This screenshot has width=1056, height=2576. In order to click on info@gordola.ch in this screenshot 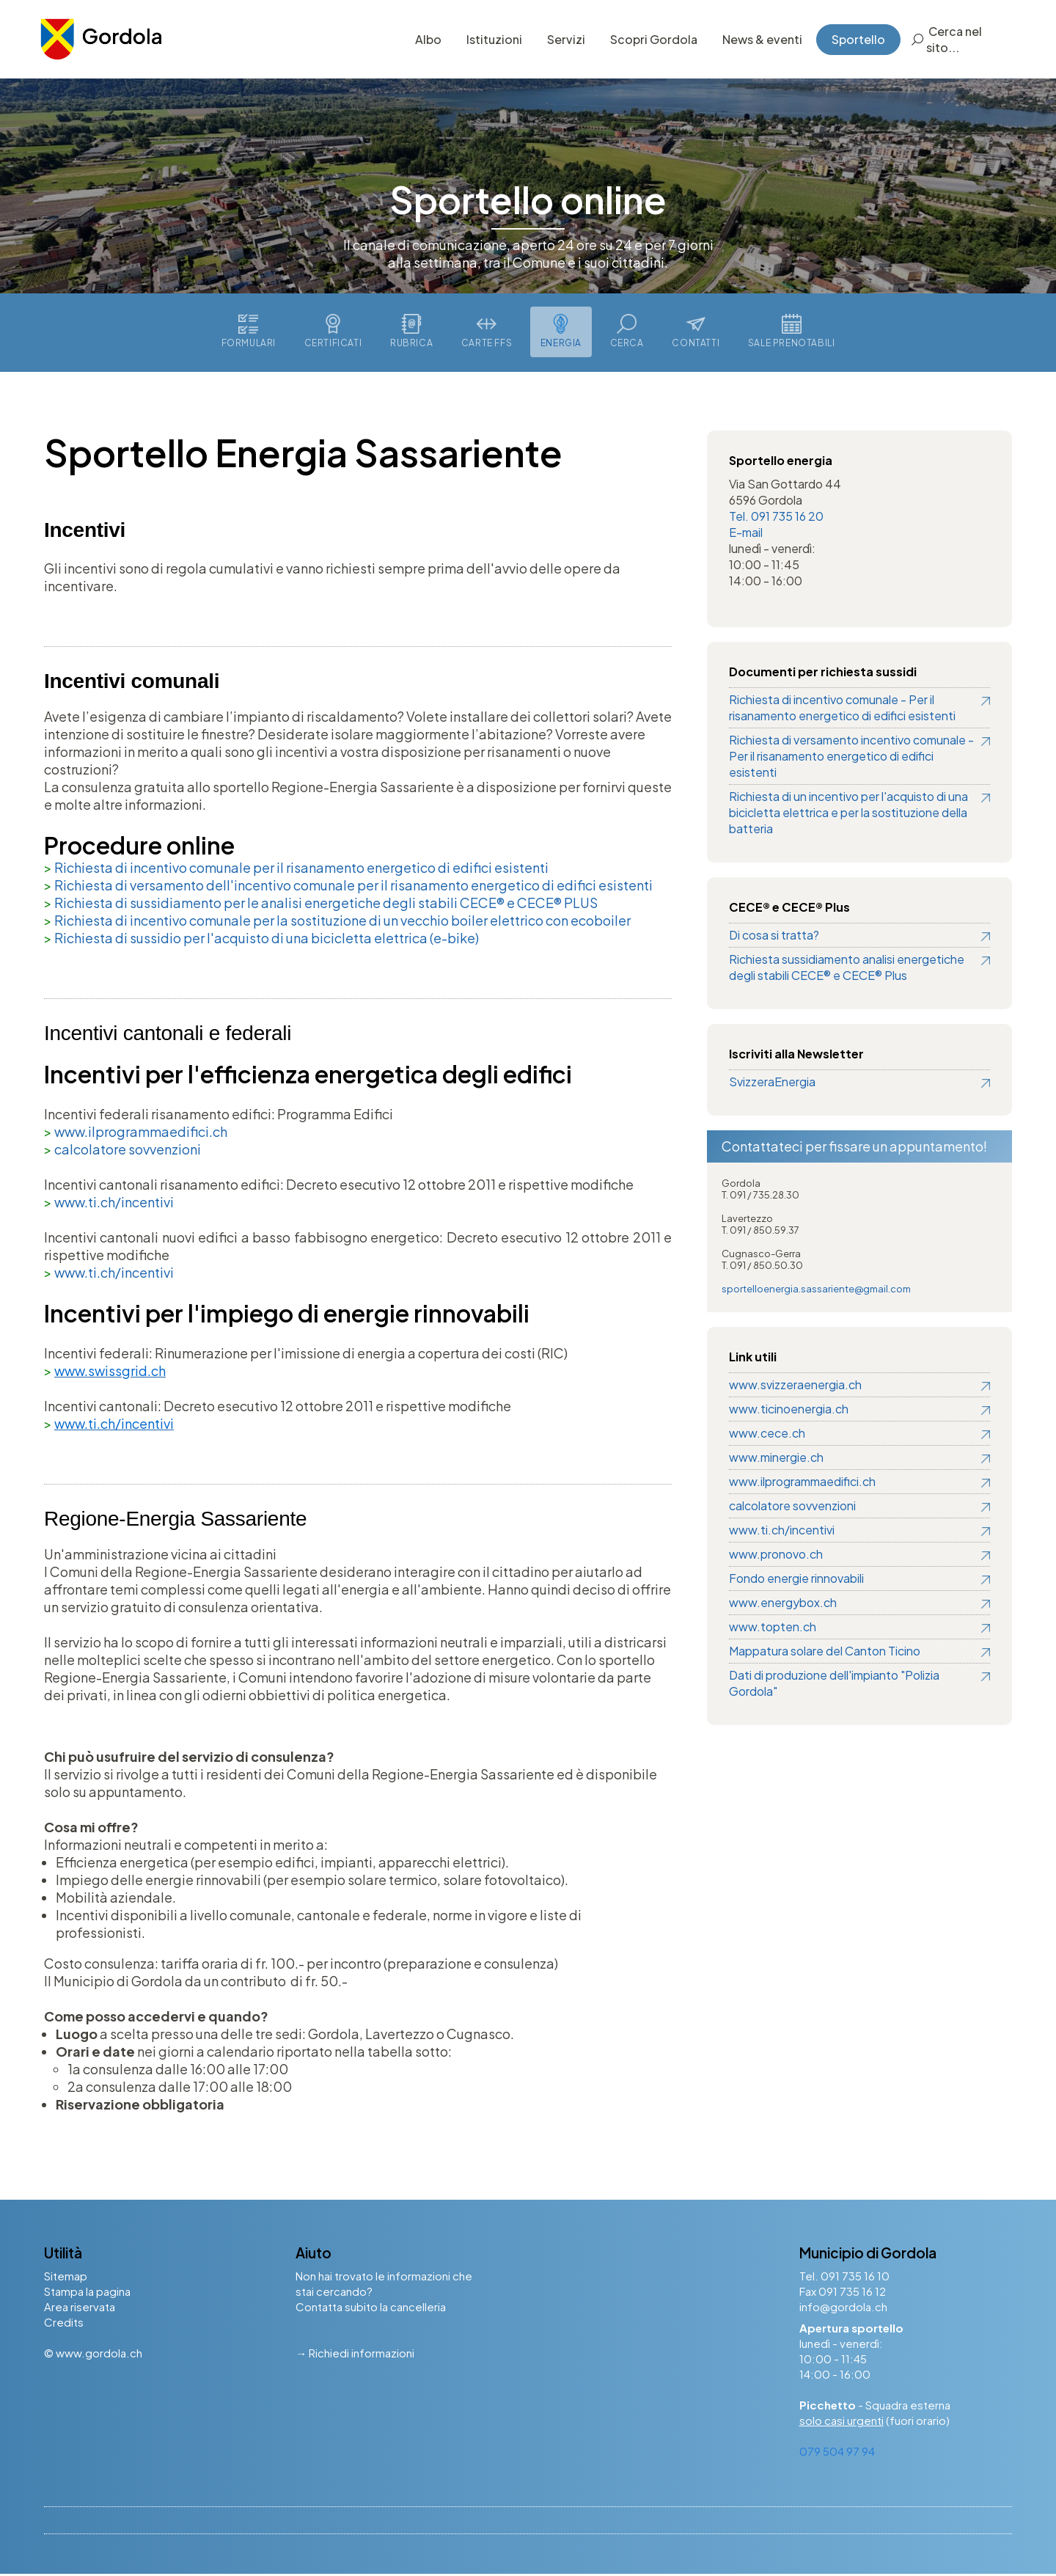, I will do `click(843, 2309)`.